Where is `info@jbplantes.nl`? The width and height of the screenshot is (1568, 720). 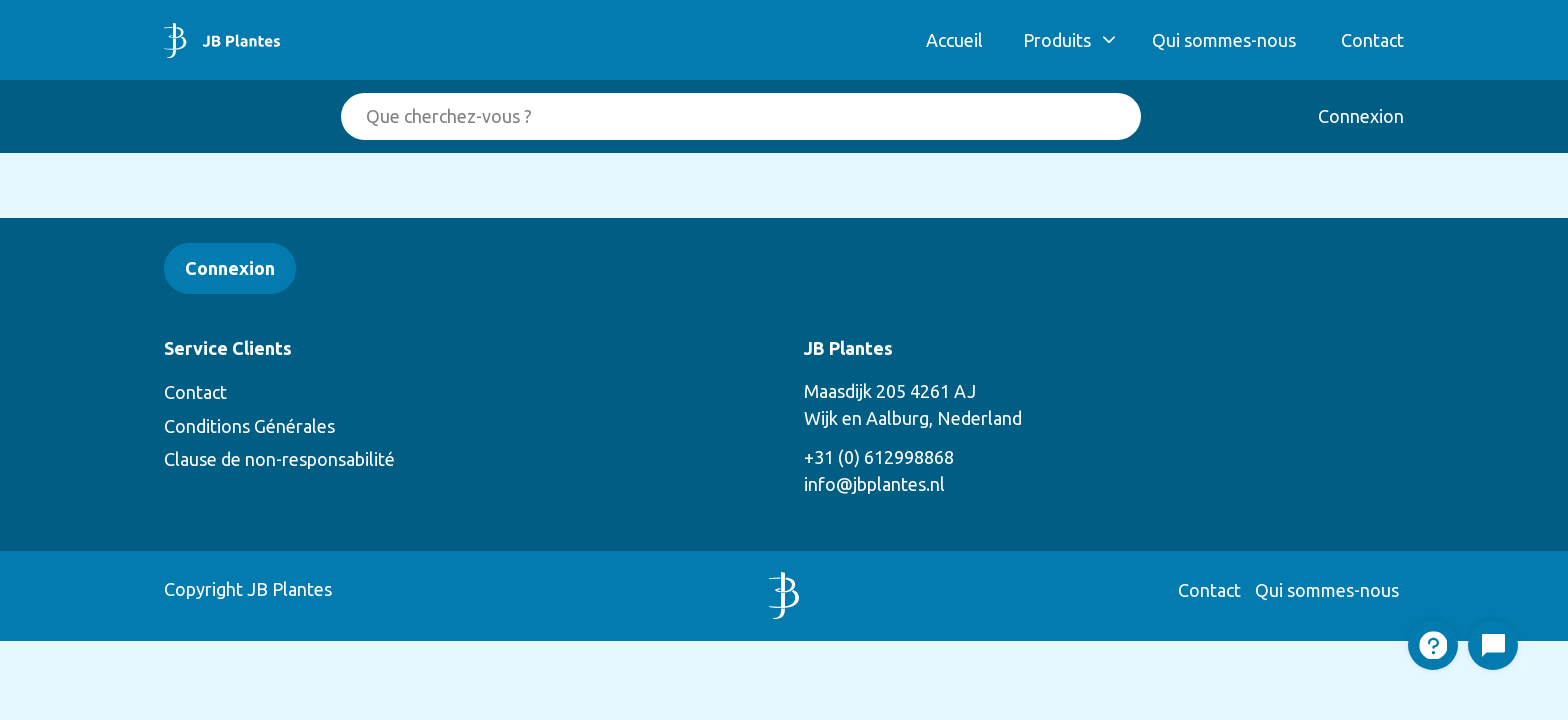 info@jbplantes.nl is located at coordinates (874, 484).